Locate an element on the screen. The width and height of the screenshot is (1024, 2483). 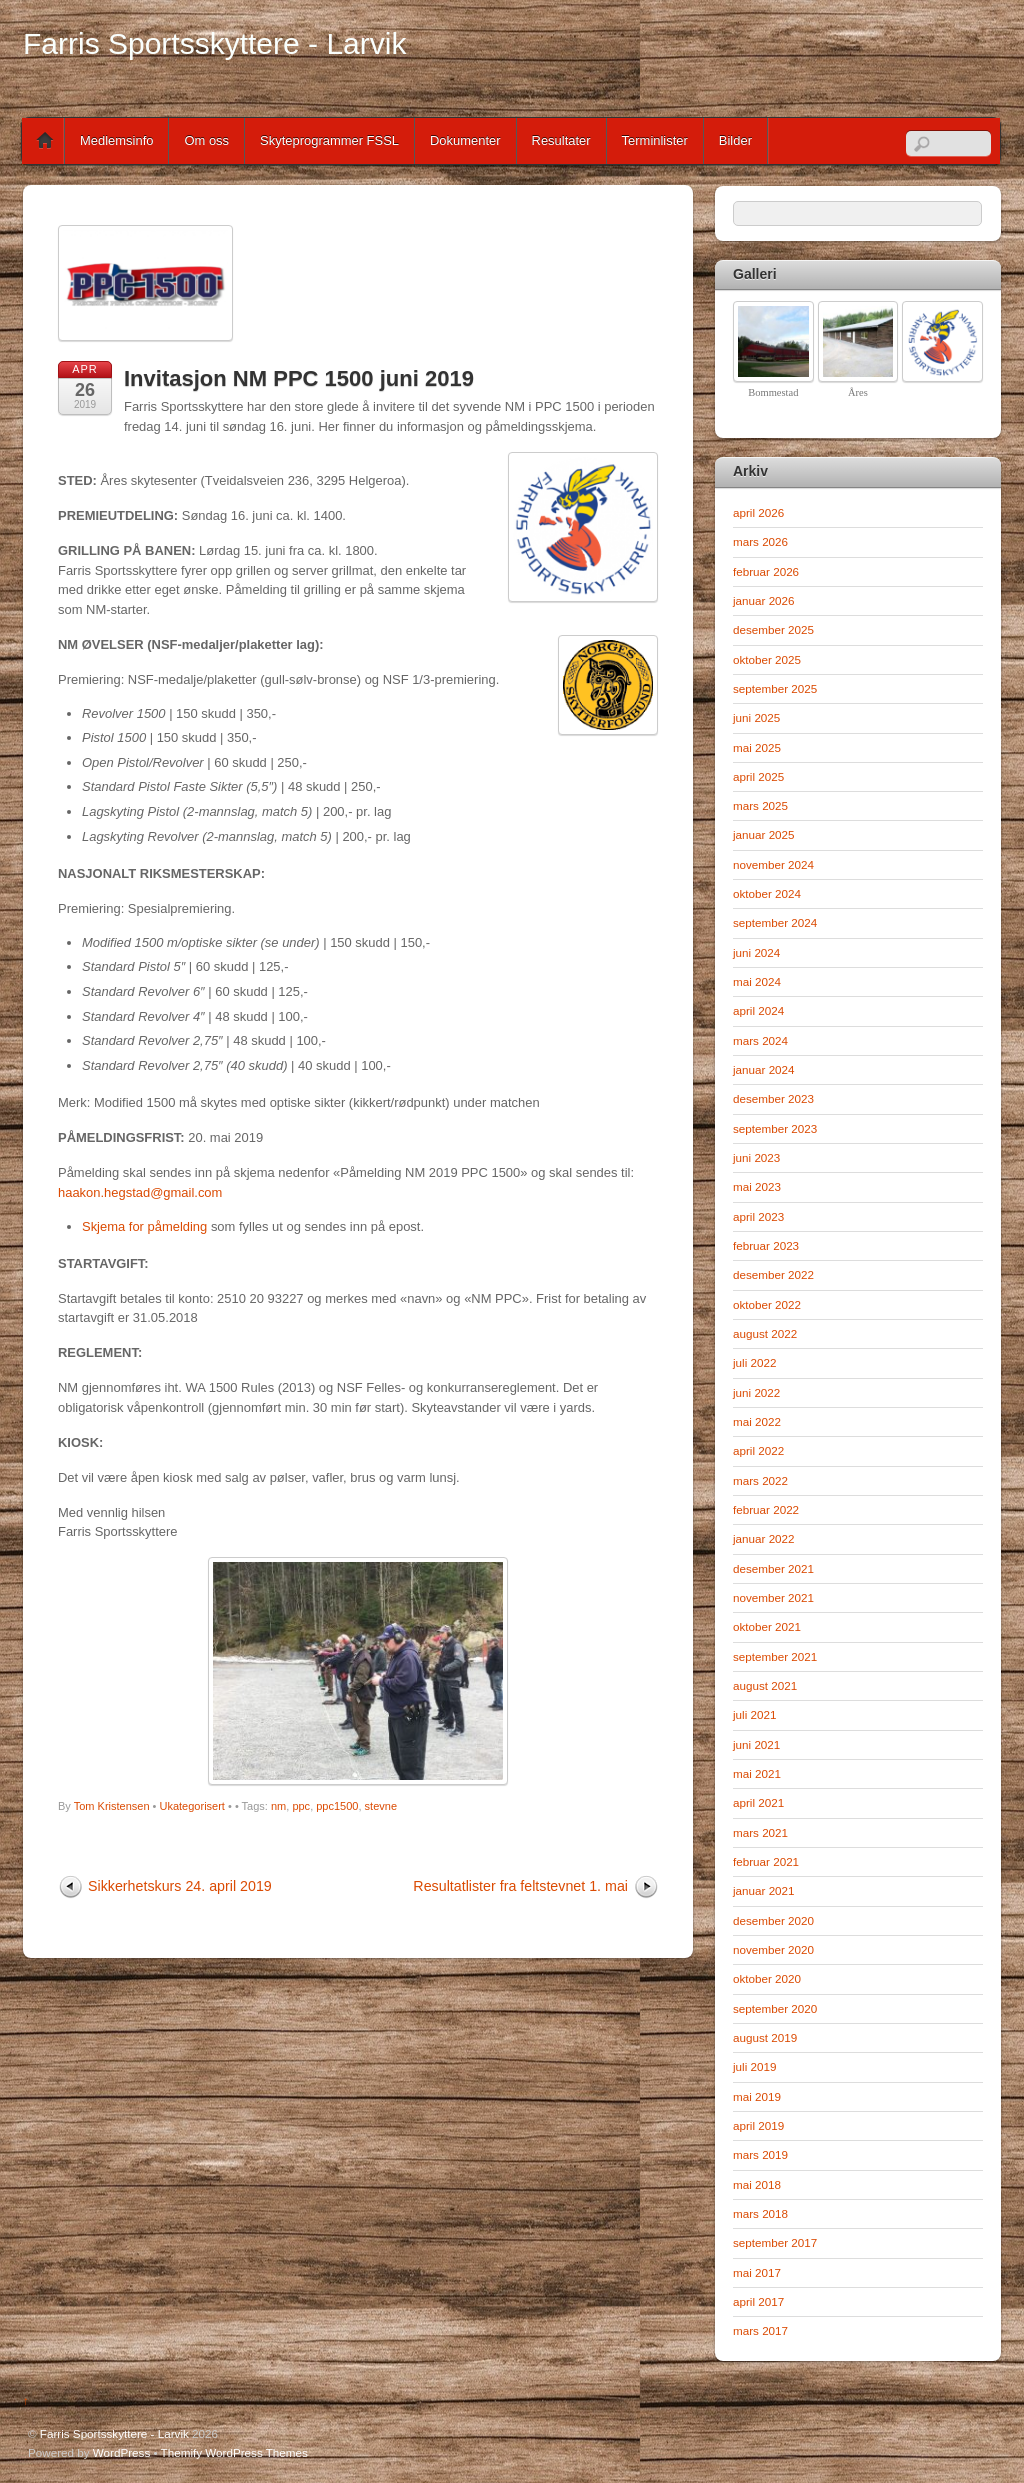
september 2025 is located at coordinates (775, 688).